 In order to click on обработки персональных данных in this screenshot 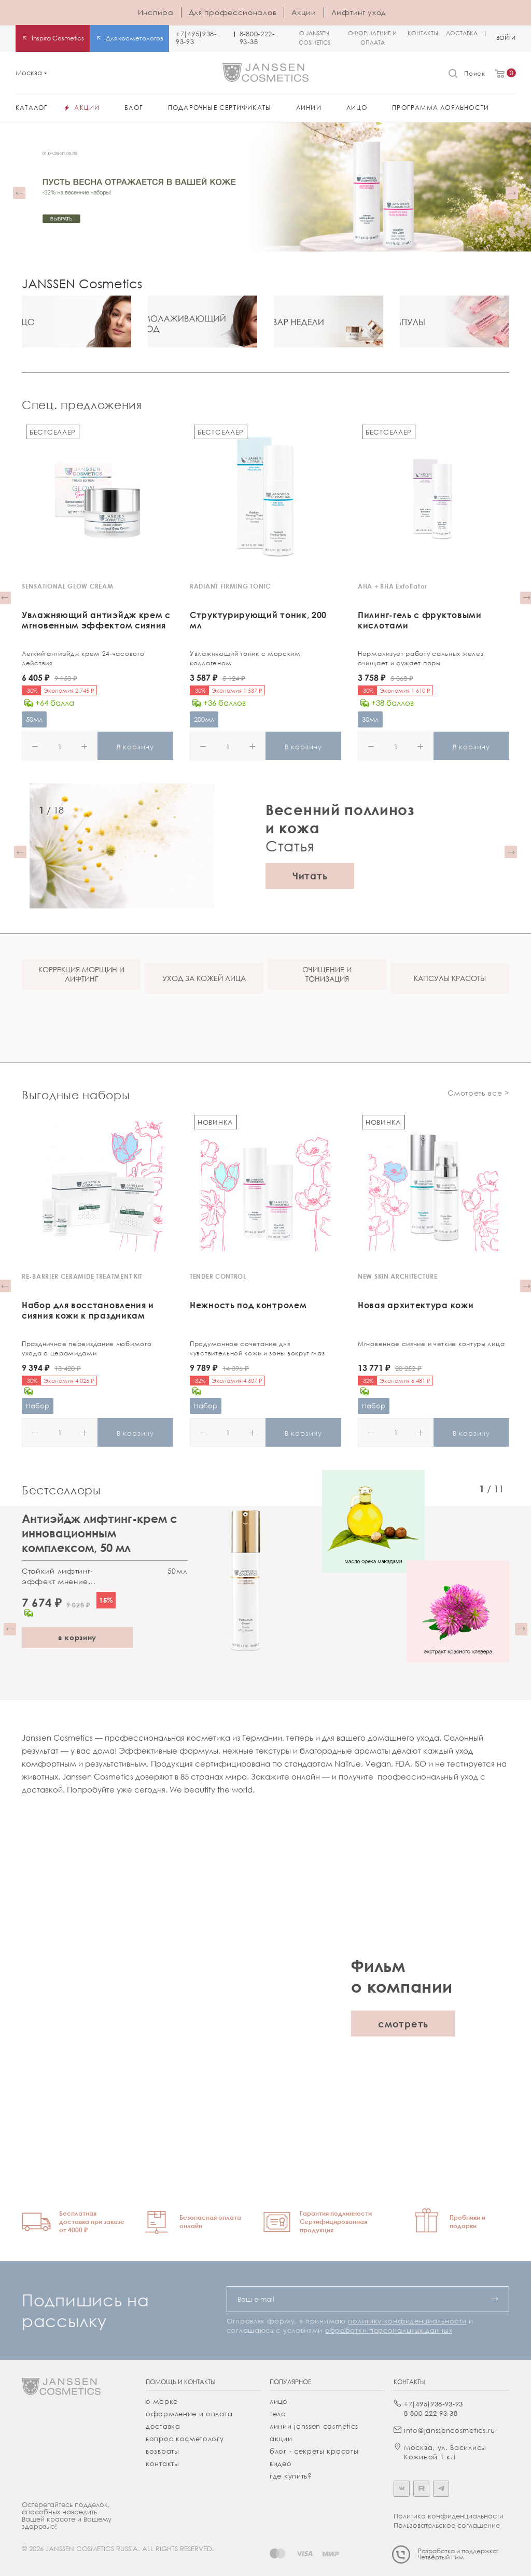, I will do `click(388, 2330)`.